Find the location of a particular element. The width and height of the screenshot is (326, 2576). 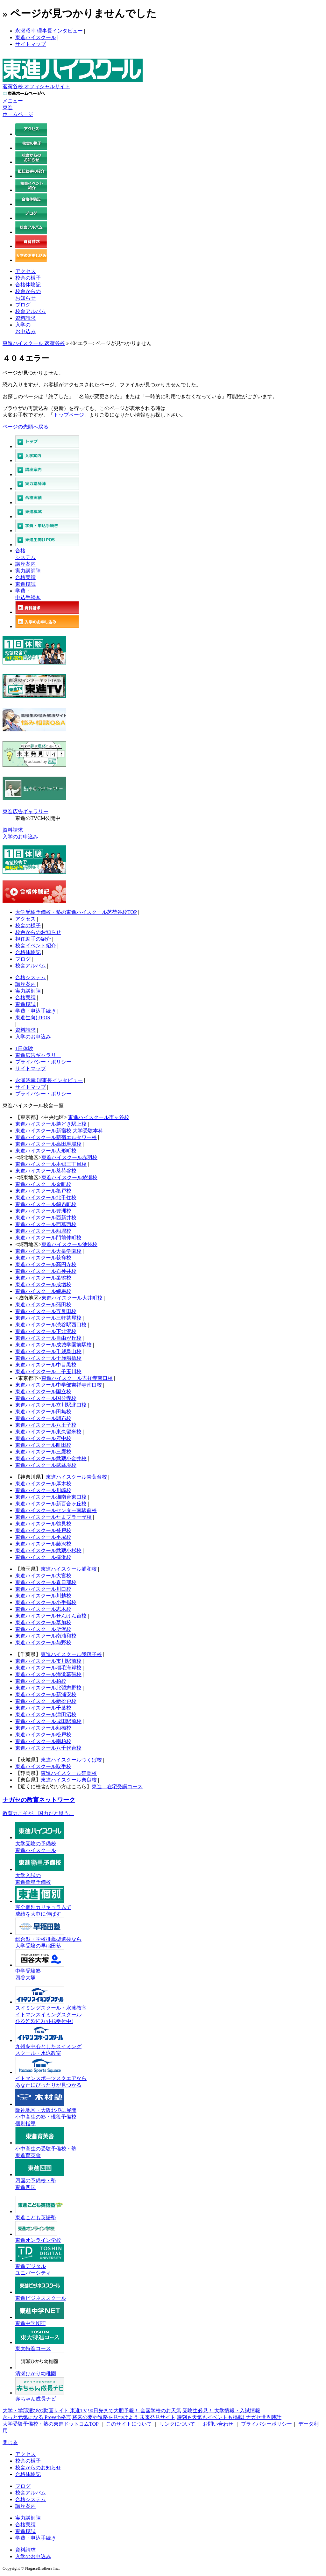

東進ハイスクール海浜幕張校 is located at coordinates (48, 1674).